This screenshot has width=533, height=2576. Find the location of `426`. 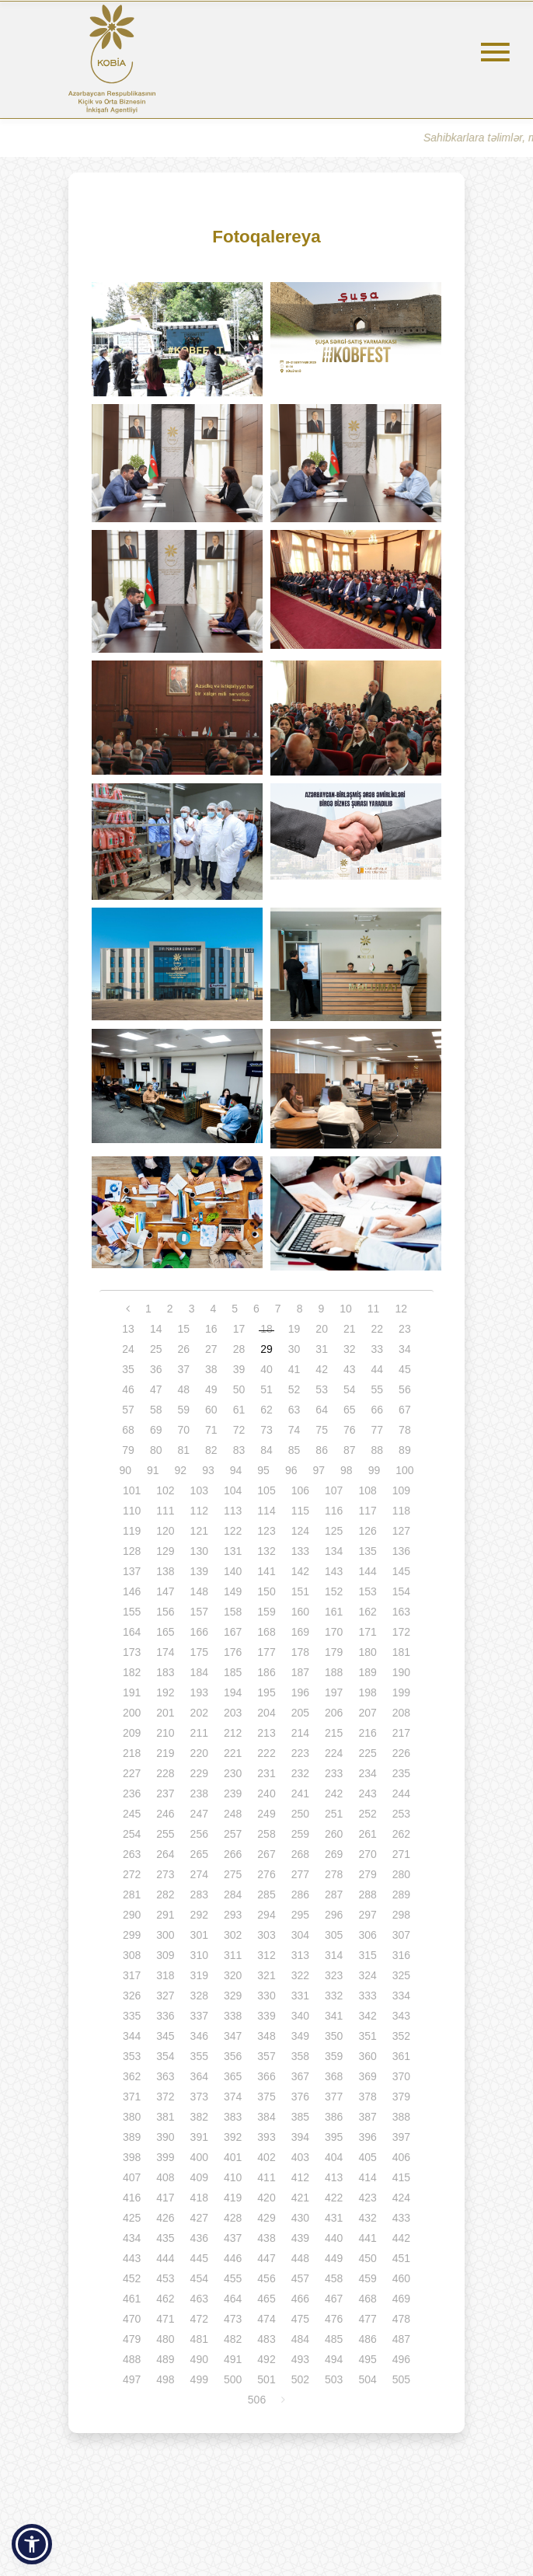

426 is located at coordinates (165, 2218).